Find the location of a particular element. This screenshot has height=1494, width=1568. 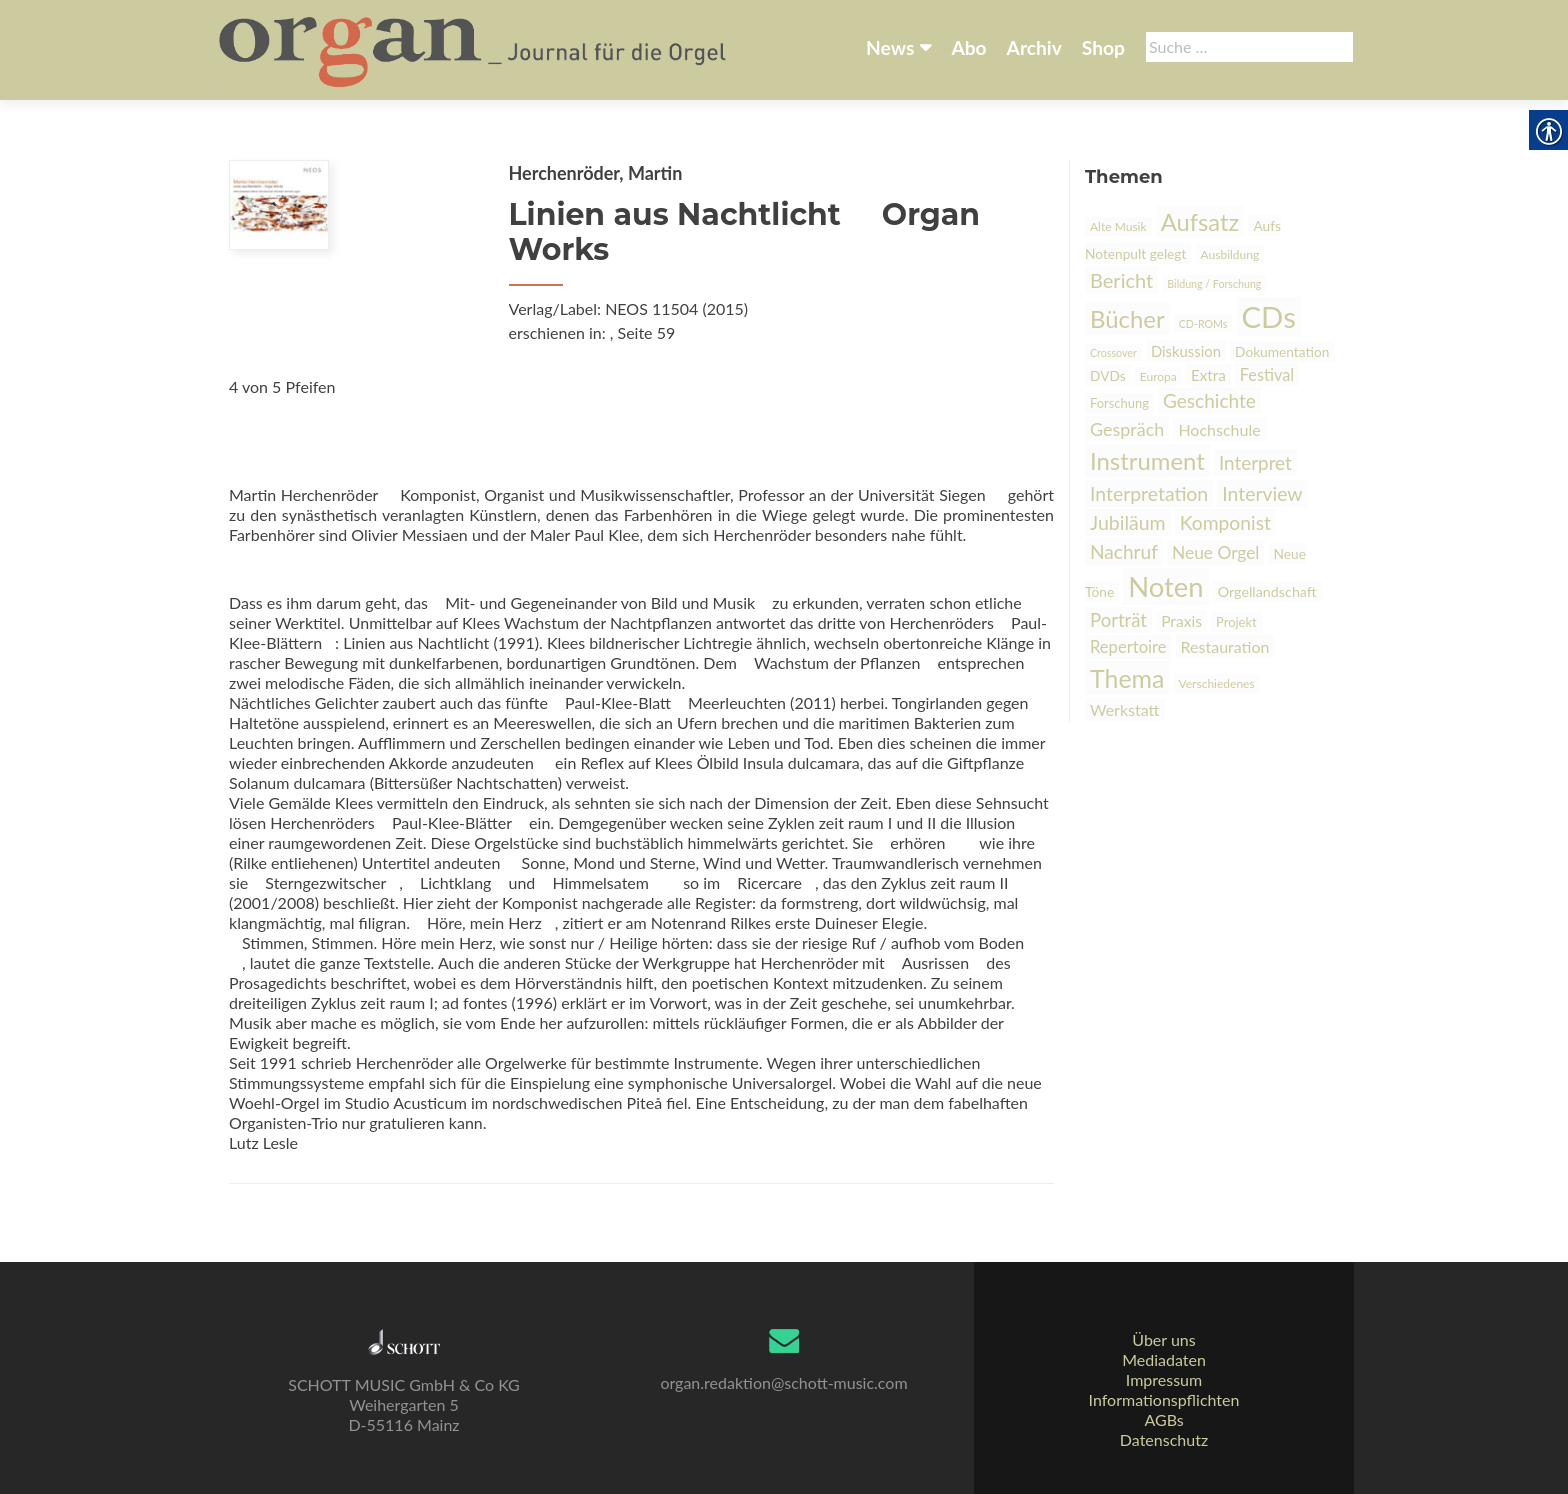

Mediadaten [link] is located at coordinates (1164, 1359).